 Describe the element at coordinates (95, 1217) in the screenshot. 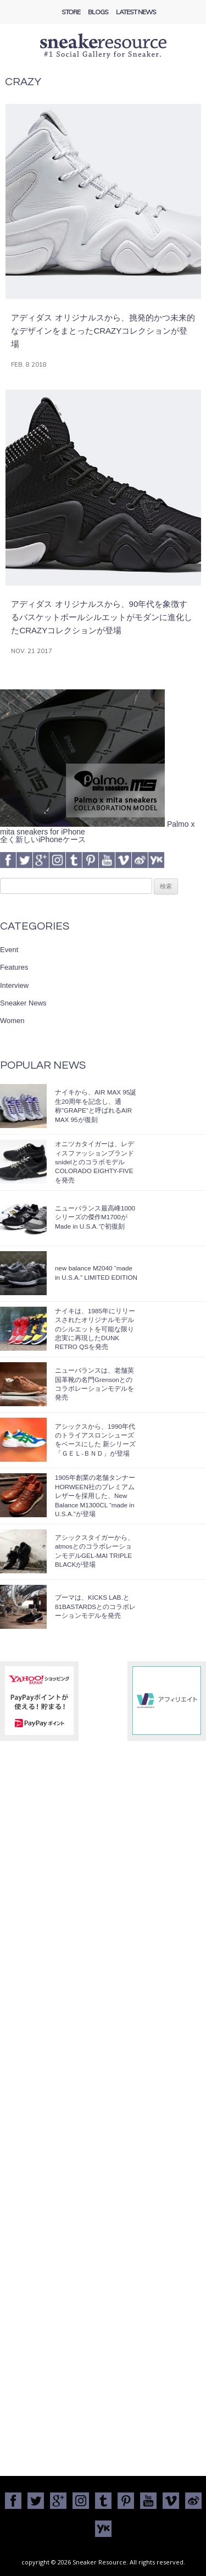

I see `ニューバランス最高峰1000シリーズの傑作M1700がMade in U.S.A.で初復刻` at that location.